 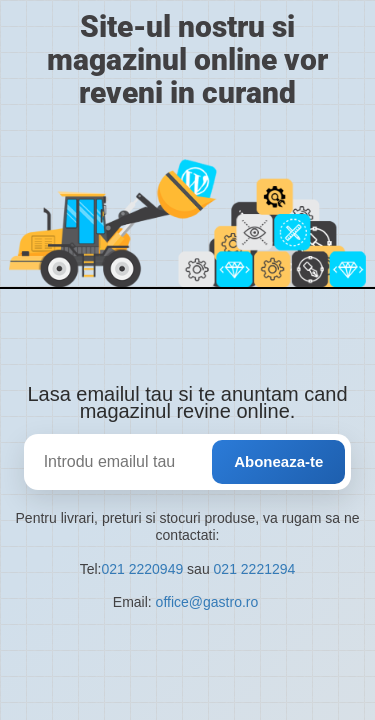 I want to click on 021 2220949, so click(x=142, y=569).